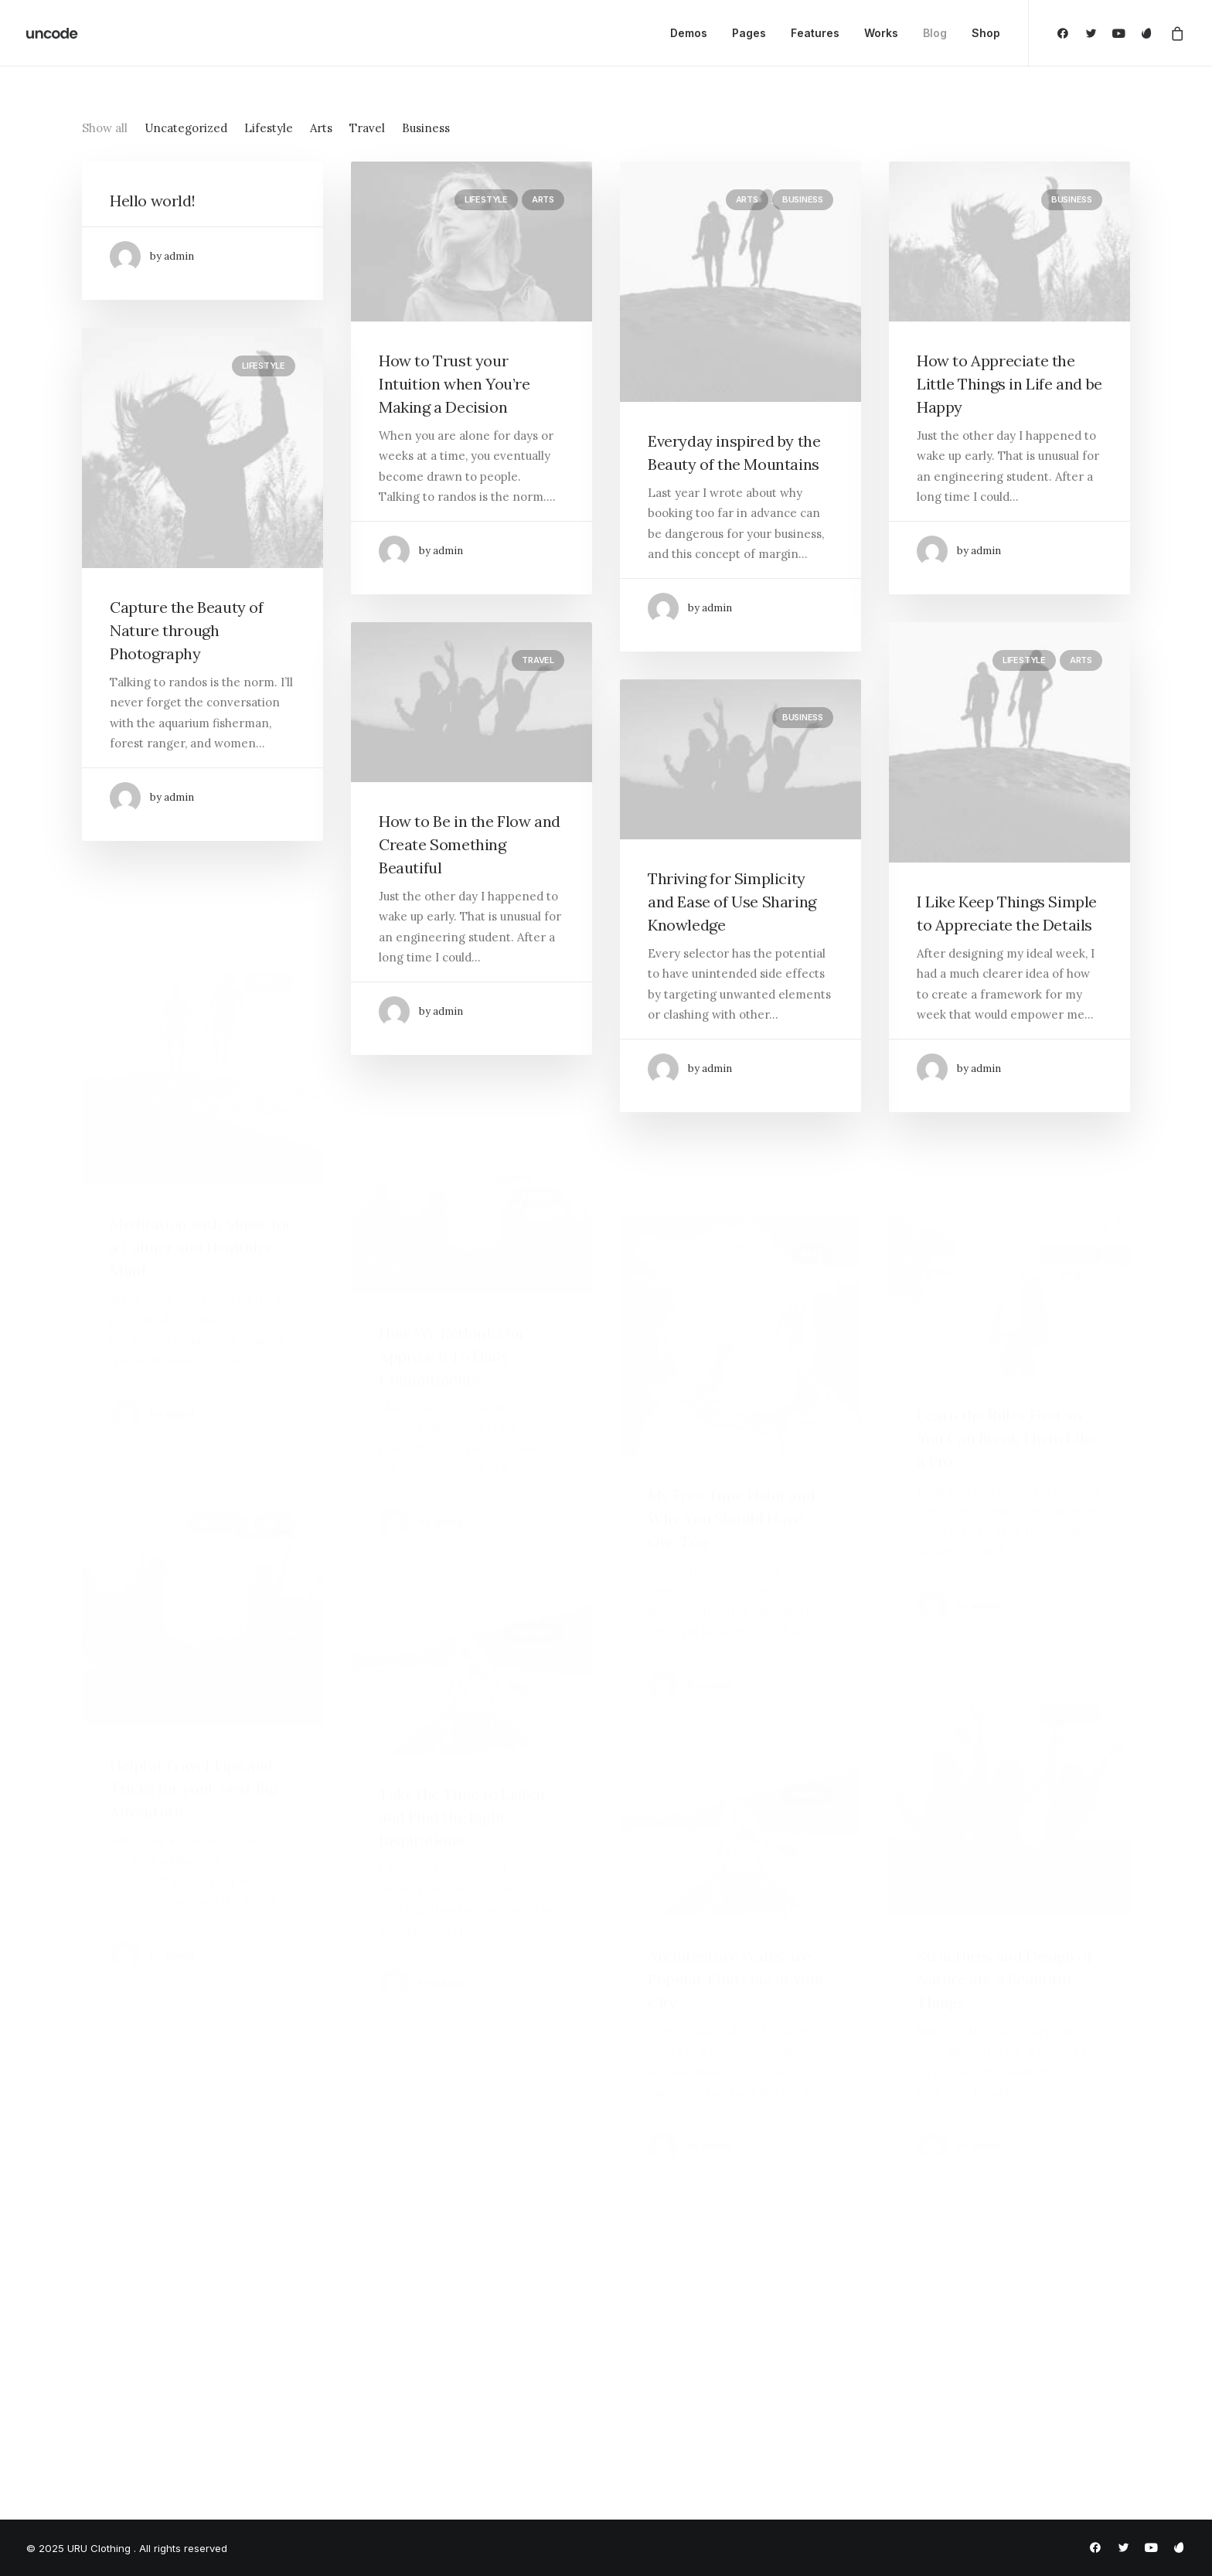  I want to click on Business, so click(426, 128).